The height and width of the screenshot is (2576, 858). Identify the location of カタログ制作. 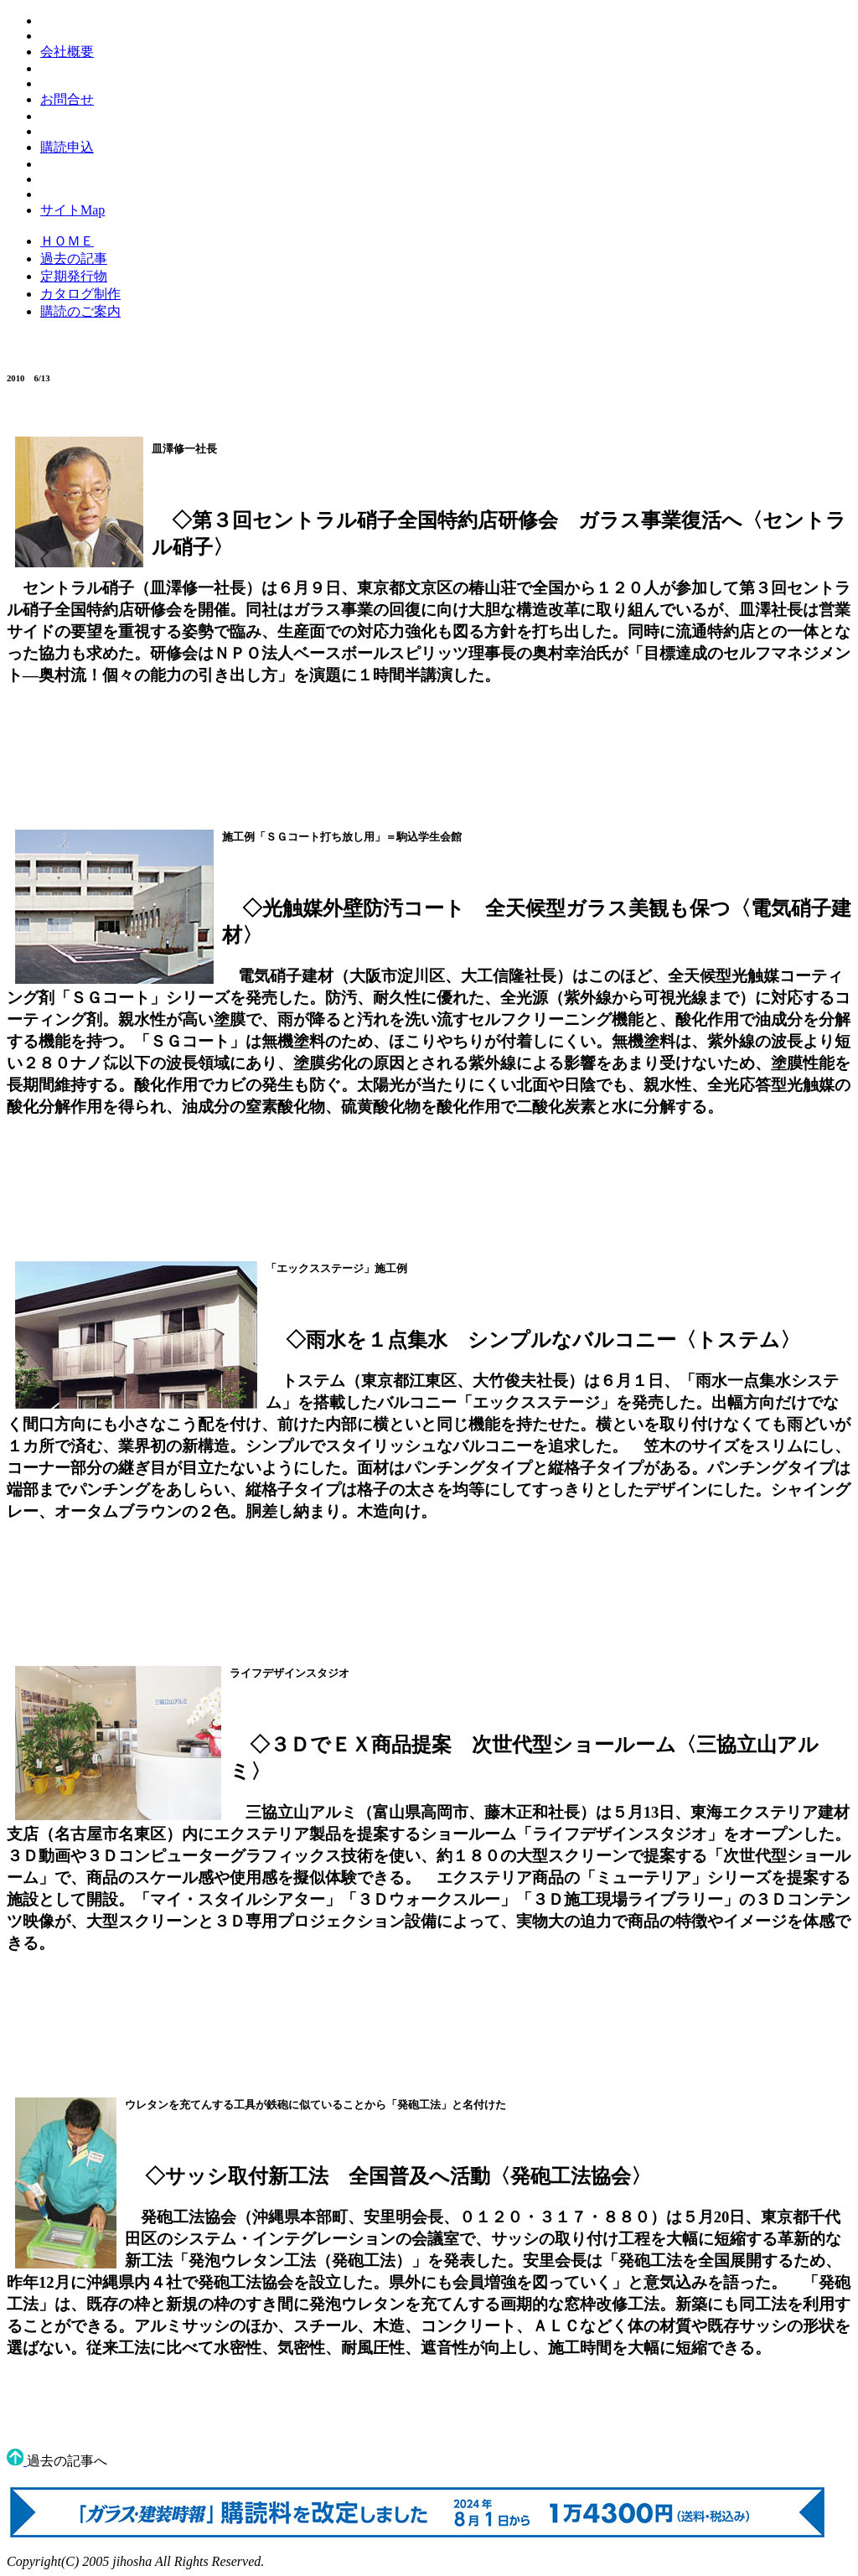
(80, 294).